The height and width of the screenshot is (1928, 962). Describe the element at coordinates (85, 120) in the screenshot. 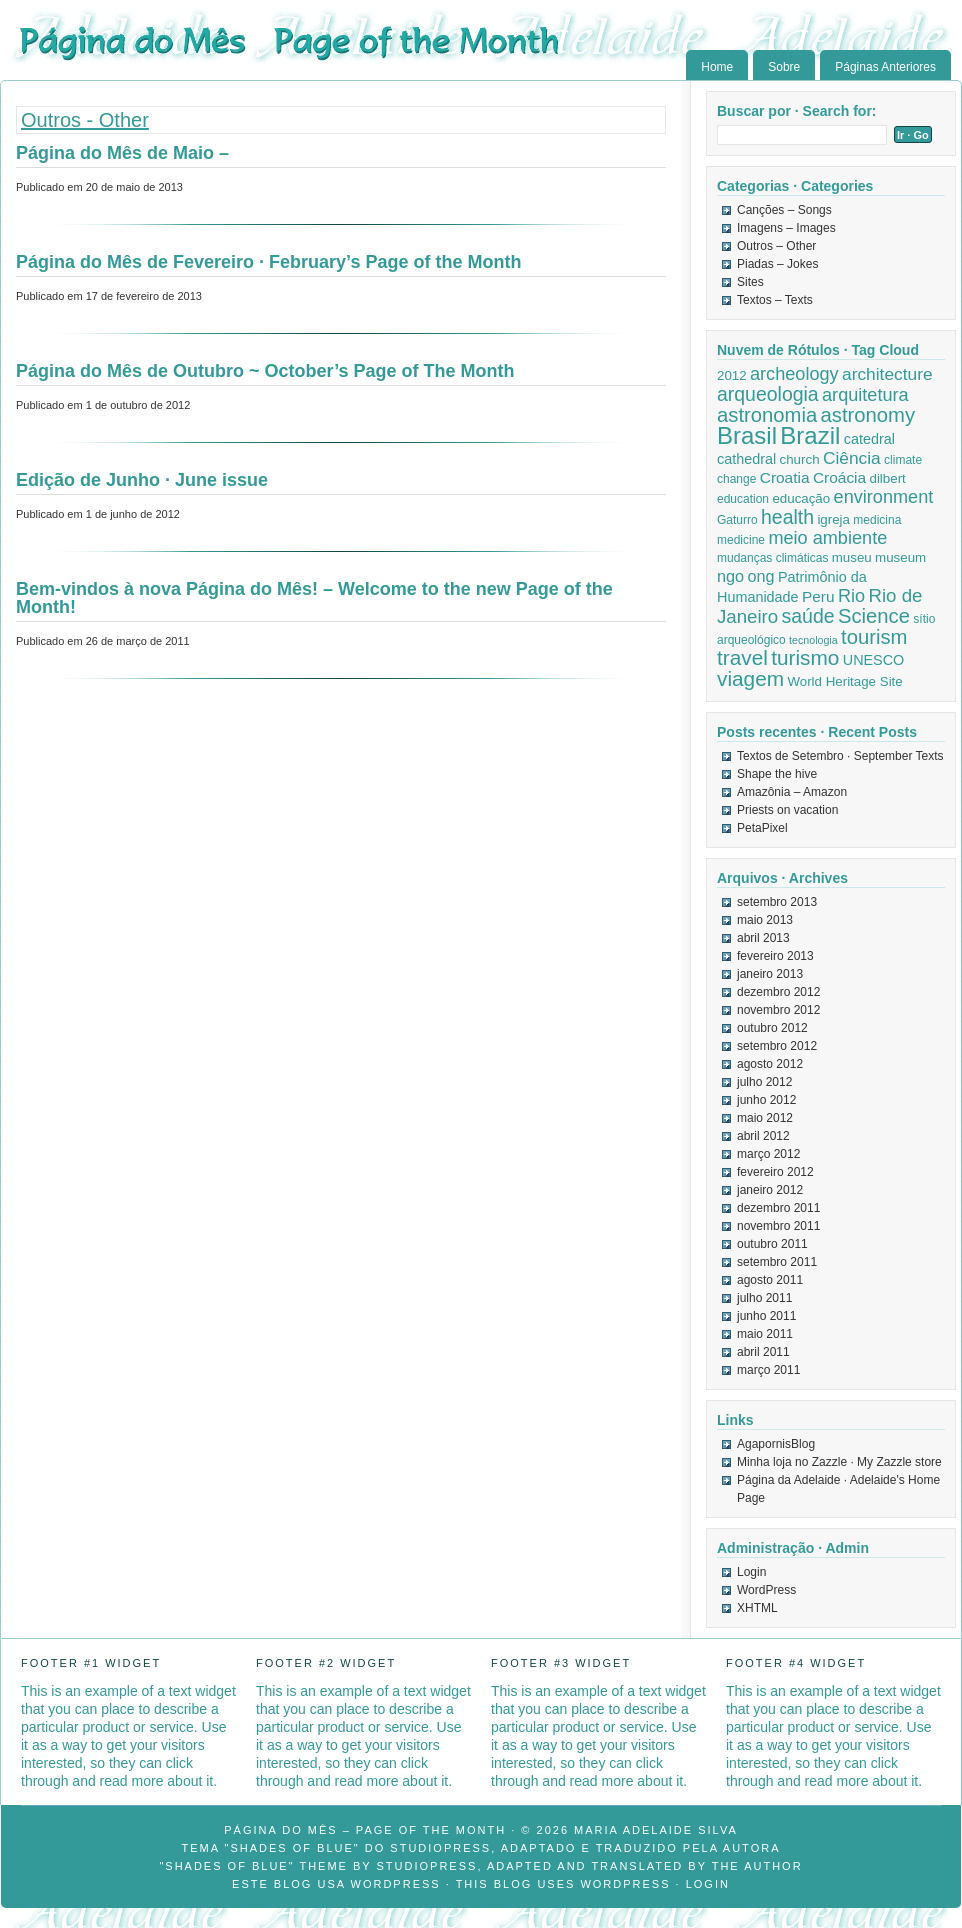

I see `Outros - Other` at that location.